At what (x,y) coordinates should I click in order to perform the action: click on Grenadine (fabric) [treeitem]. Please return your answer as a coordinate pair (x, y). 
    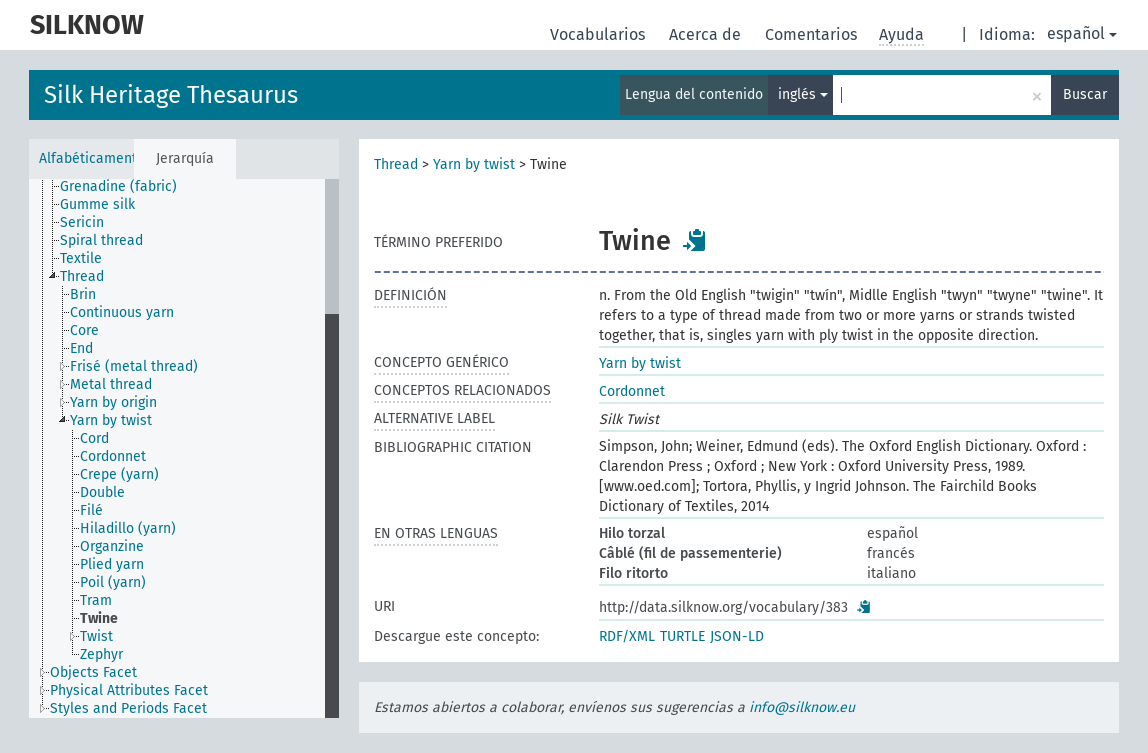
    Looking at the image, I should click on (118, 186).